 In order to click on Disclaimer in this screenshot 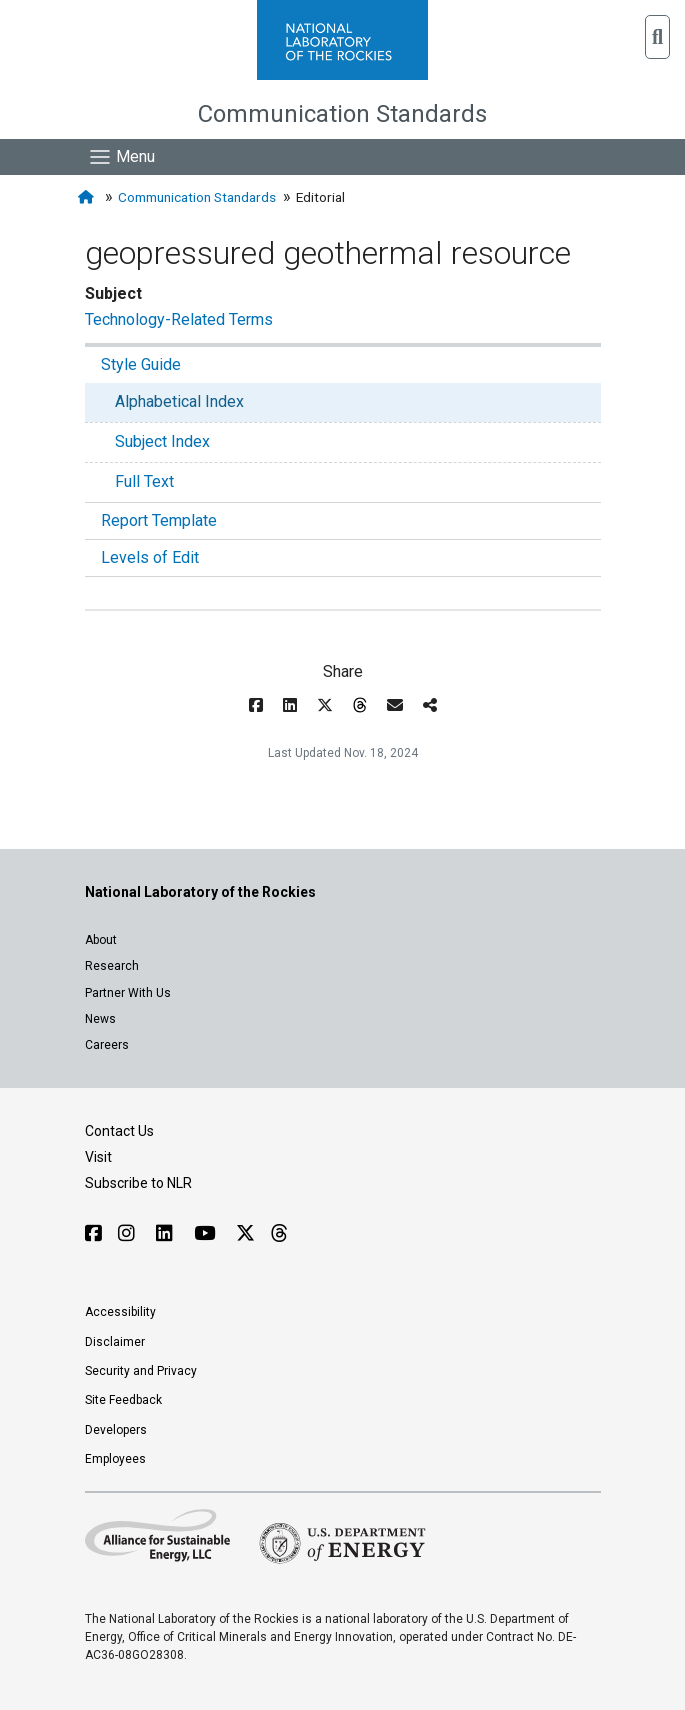, I will do `click(115, 1342)`.